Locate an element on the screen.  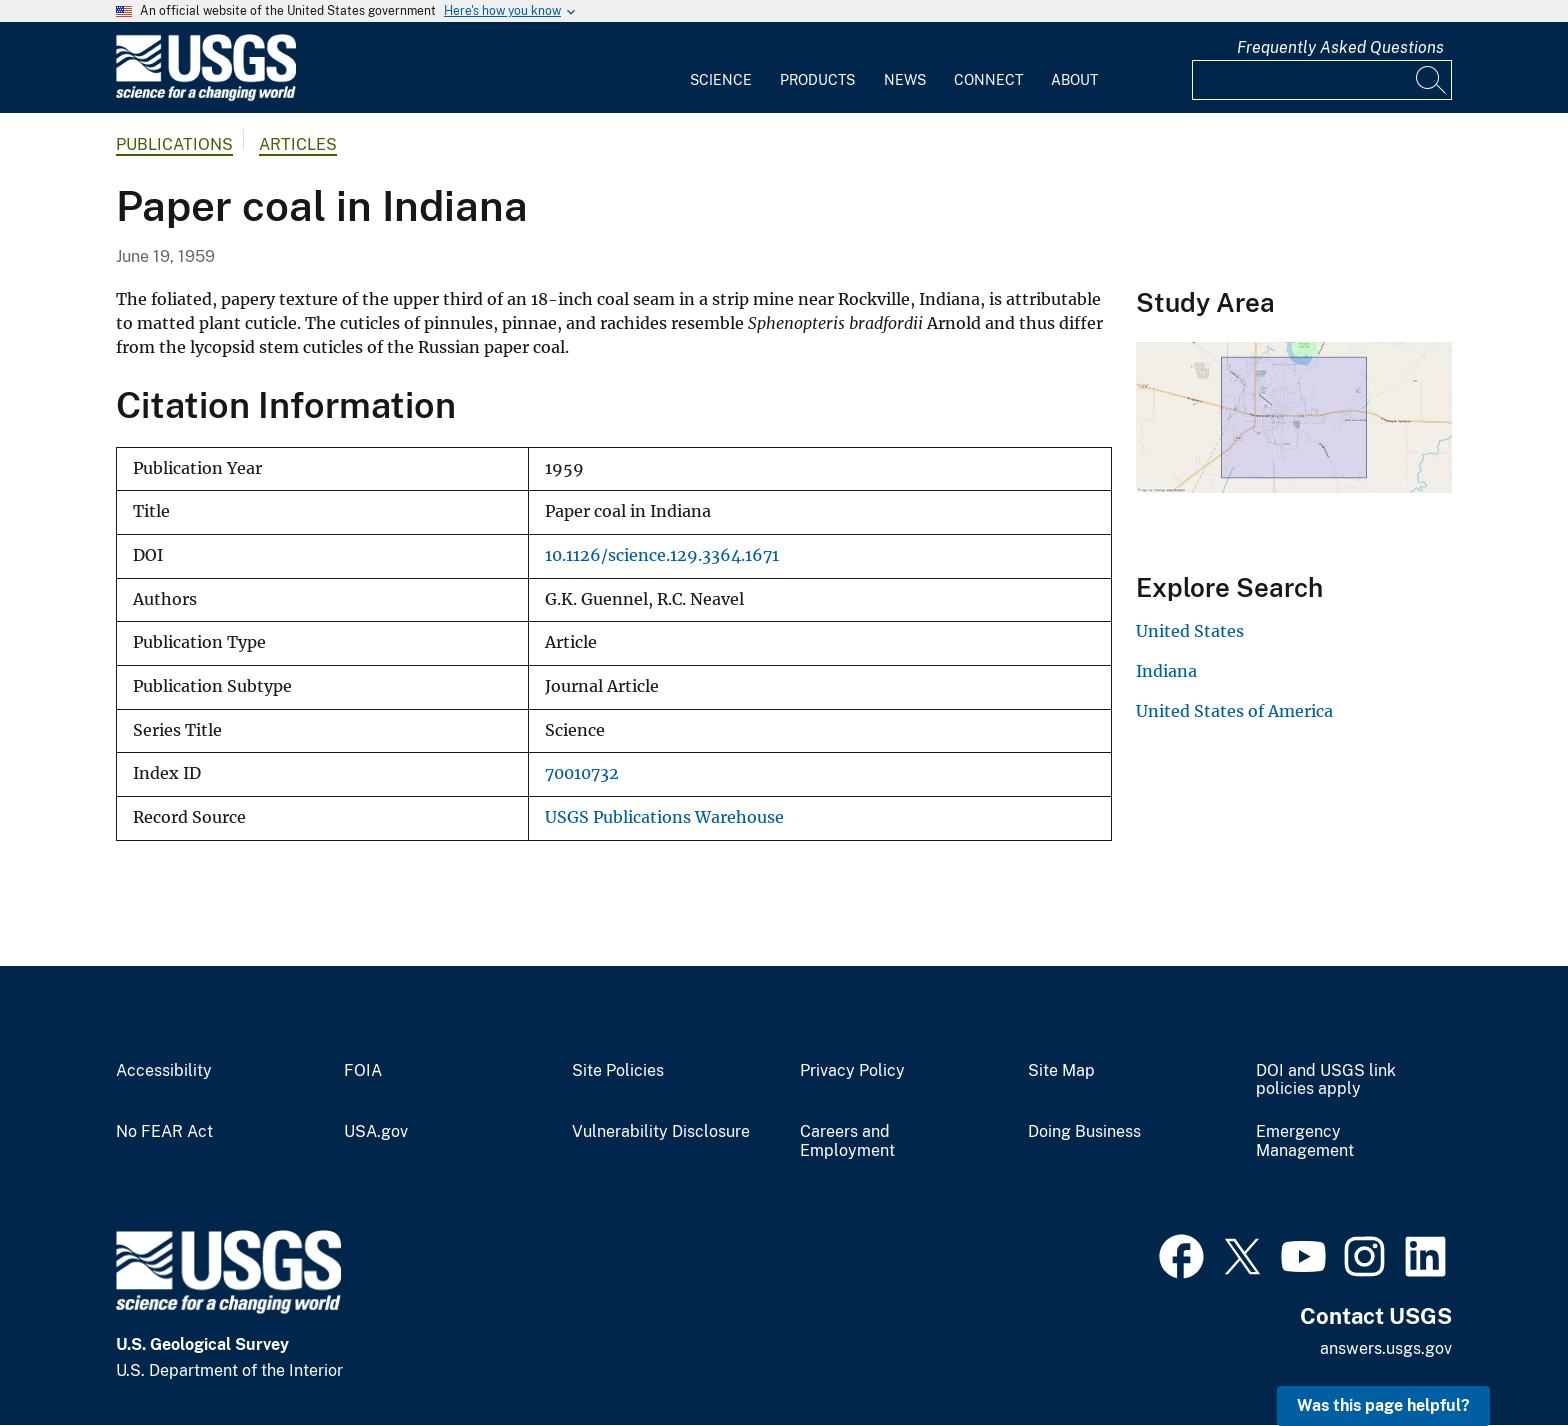
10.1126/science.129.3364.1671 is located at coordinates (662, 555).